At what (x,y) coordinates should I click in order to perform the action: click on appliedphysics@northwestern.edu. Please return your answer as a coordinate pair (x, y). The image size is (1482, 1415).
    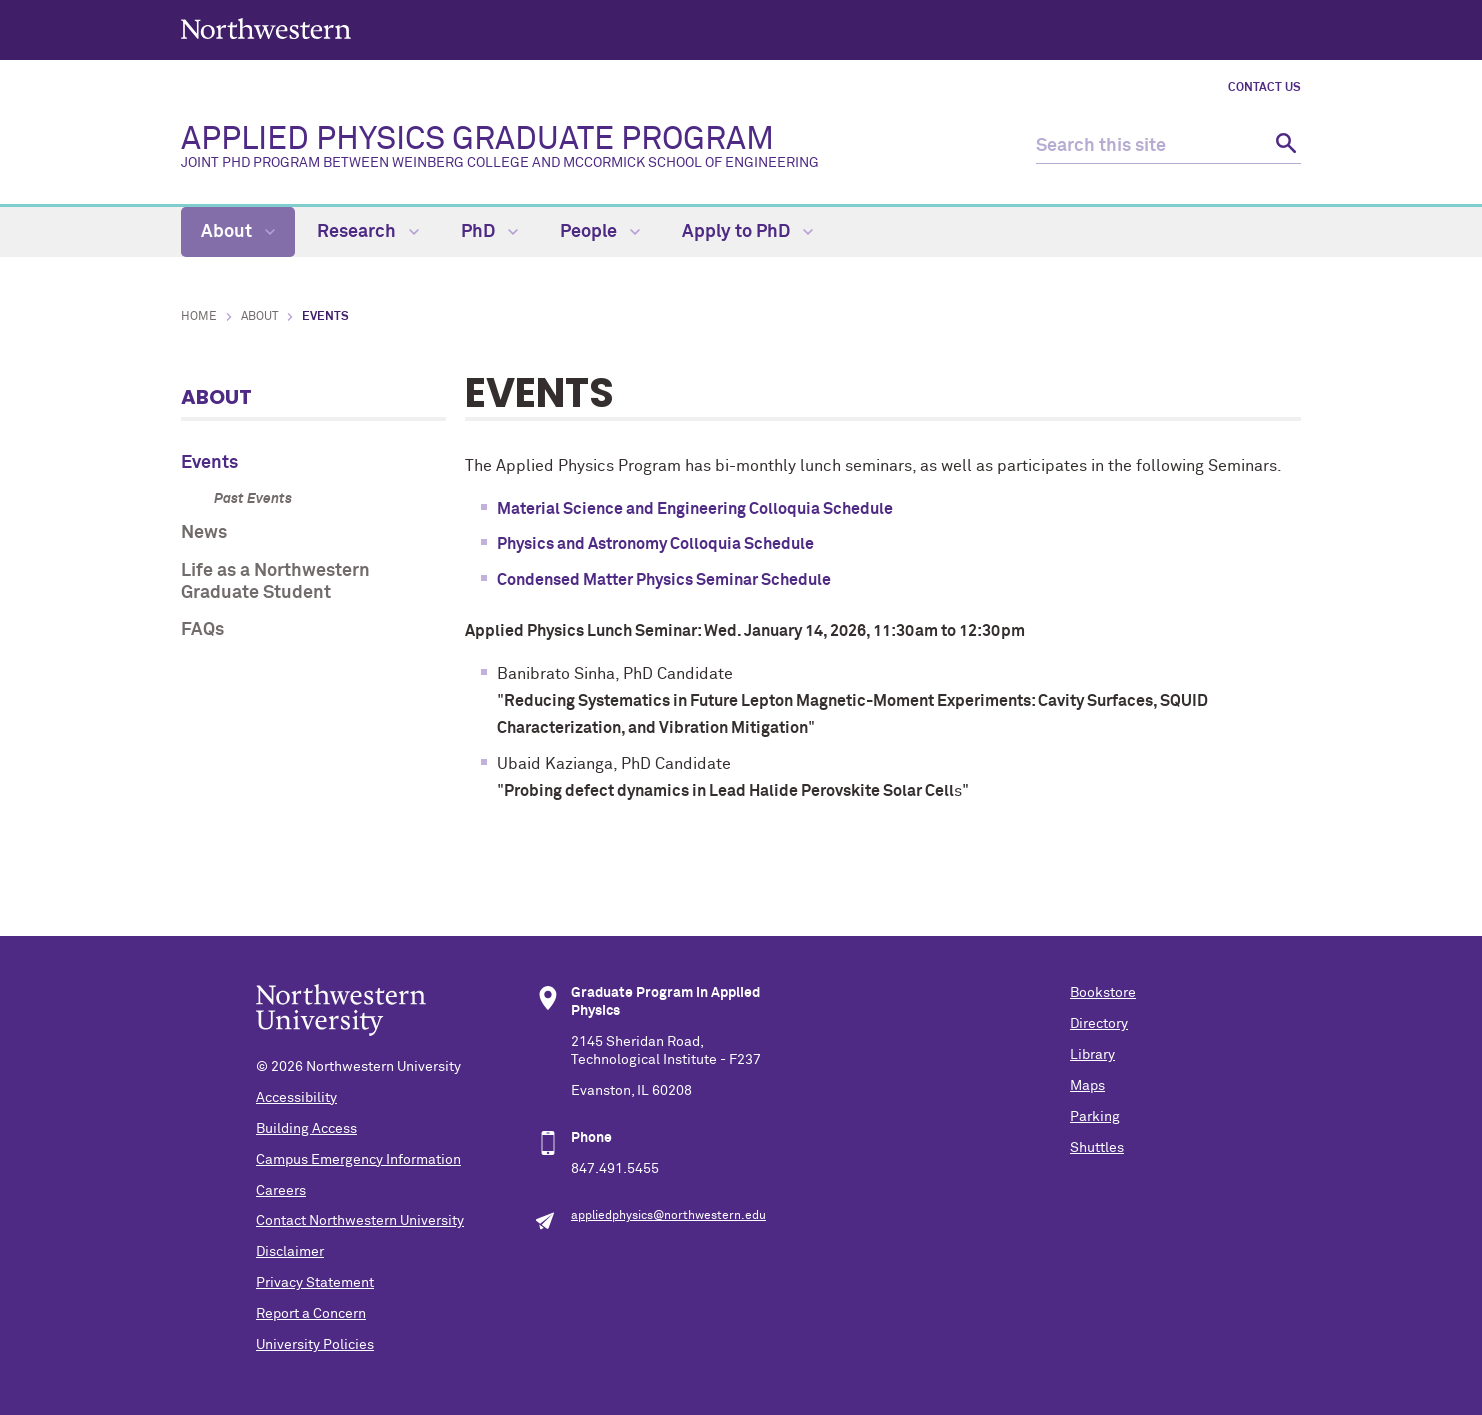
    Looking at the image, I should click on (668, 1216).